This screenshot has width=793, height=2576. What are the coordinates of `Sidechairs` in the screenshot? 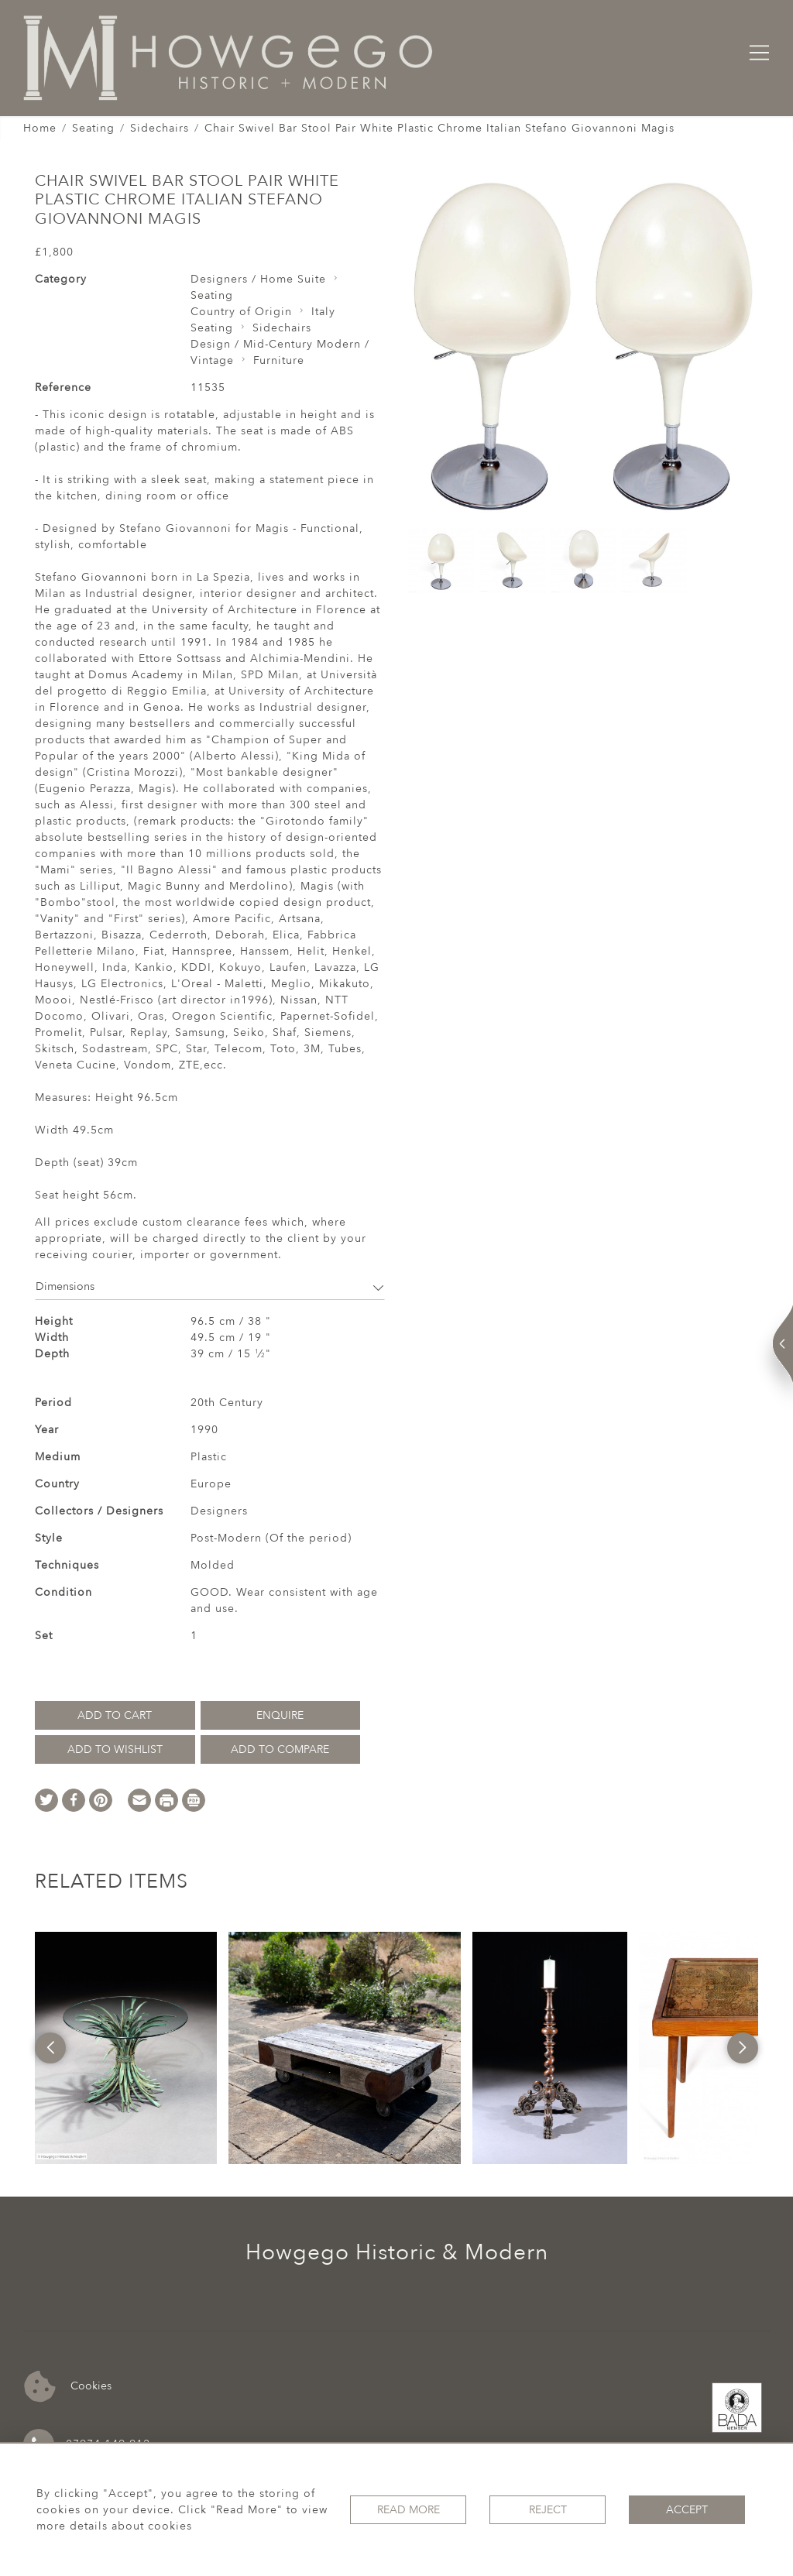 It's located at (159, 128).